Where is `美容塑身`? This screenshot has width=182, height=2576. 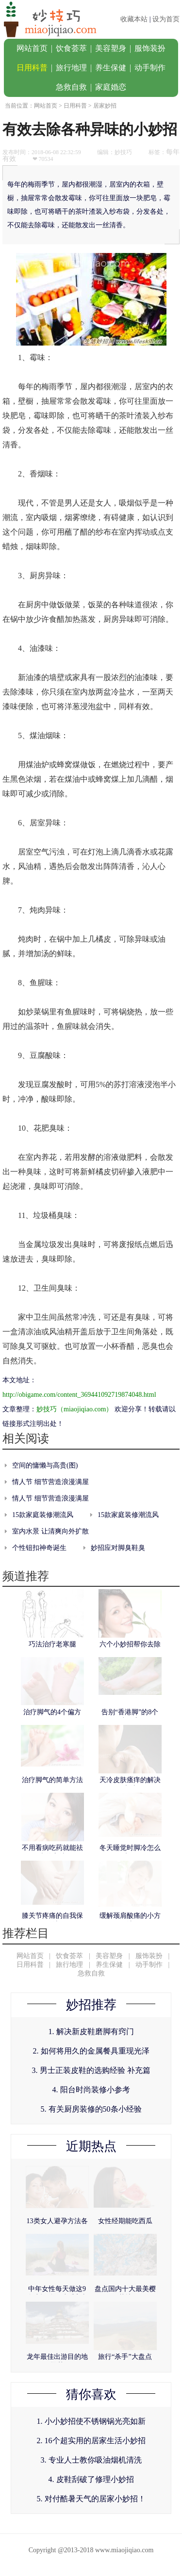
美容塑身 is located at coordinates (110, 48).